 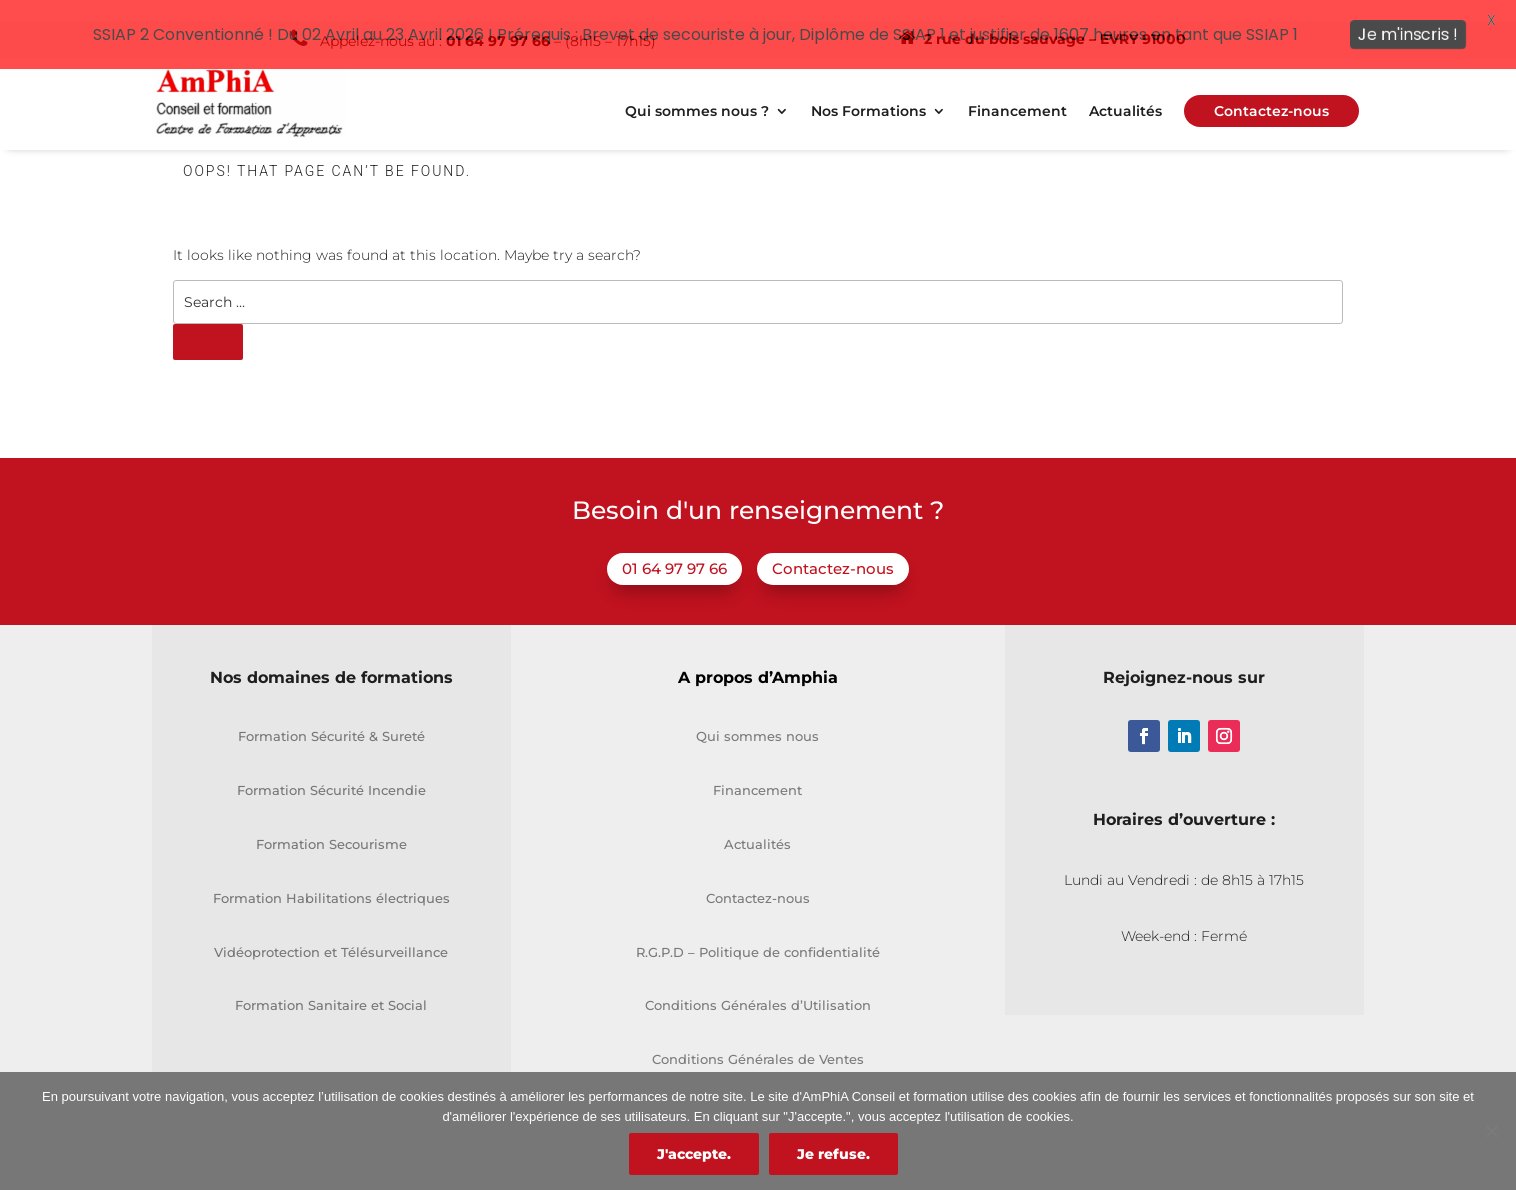 I want to click on Formation Secourisme, so click(x=331, y=824).